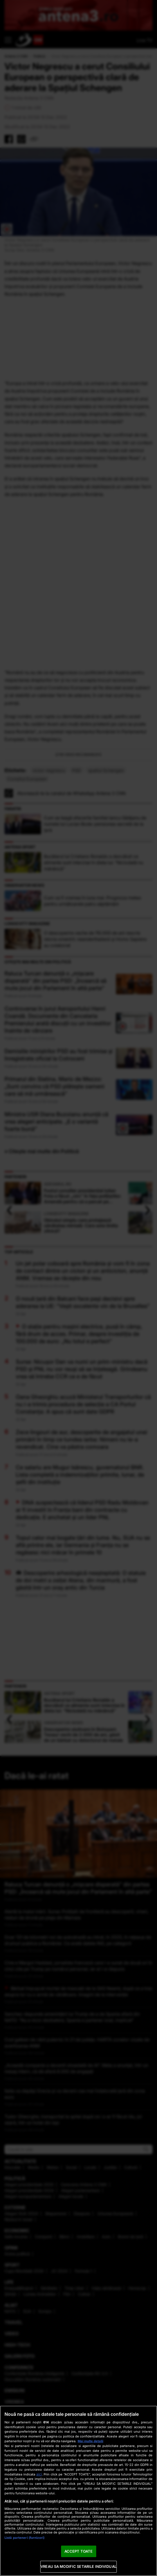  What do you see at coordinates (90, 2441) in the screenshot?
I see `Mai multe detalii [Mai multe informații despre confidențialitatea datelor dvs., se deschide într-o fereastră nouă]` at bounding box center [90, 2441].